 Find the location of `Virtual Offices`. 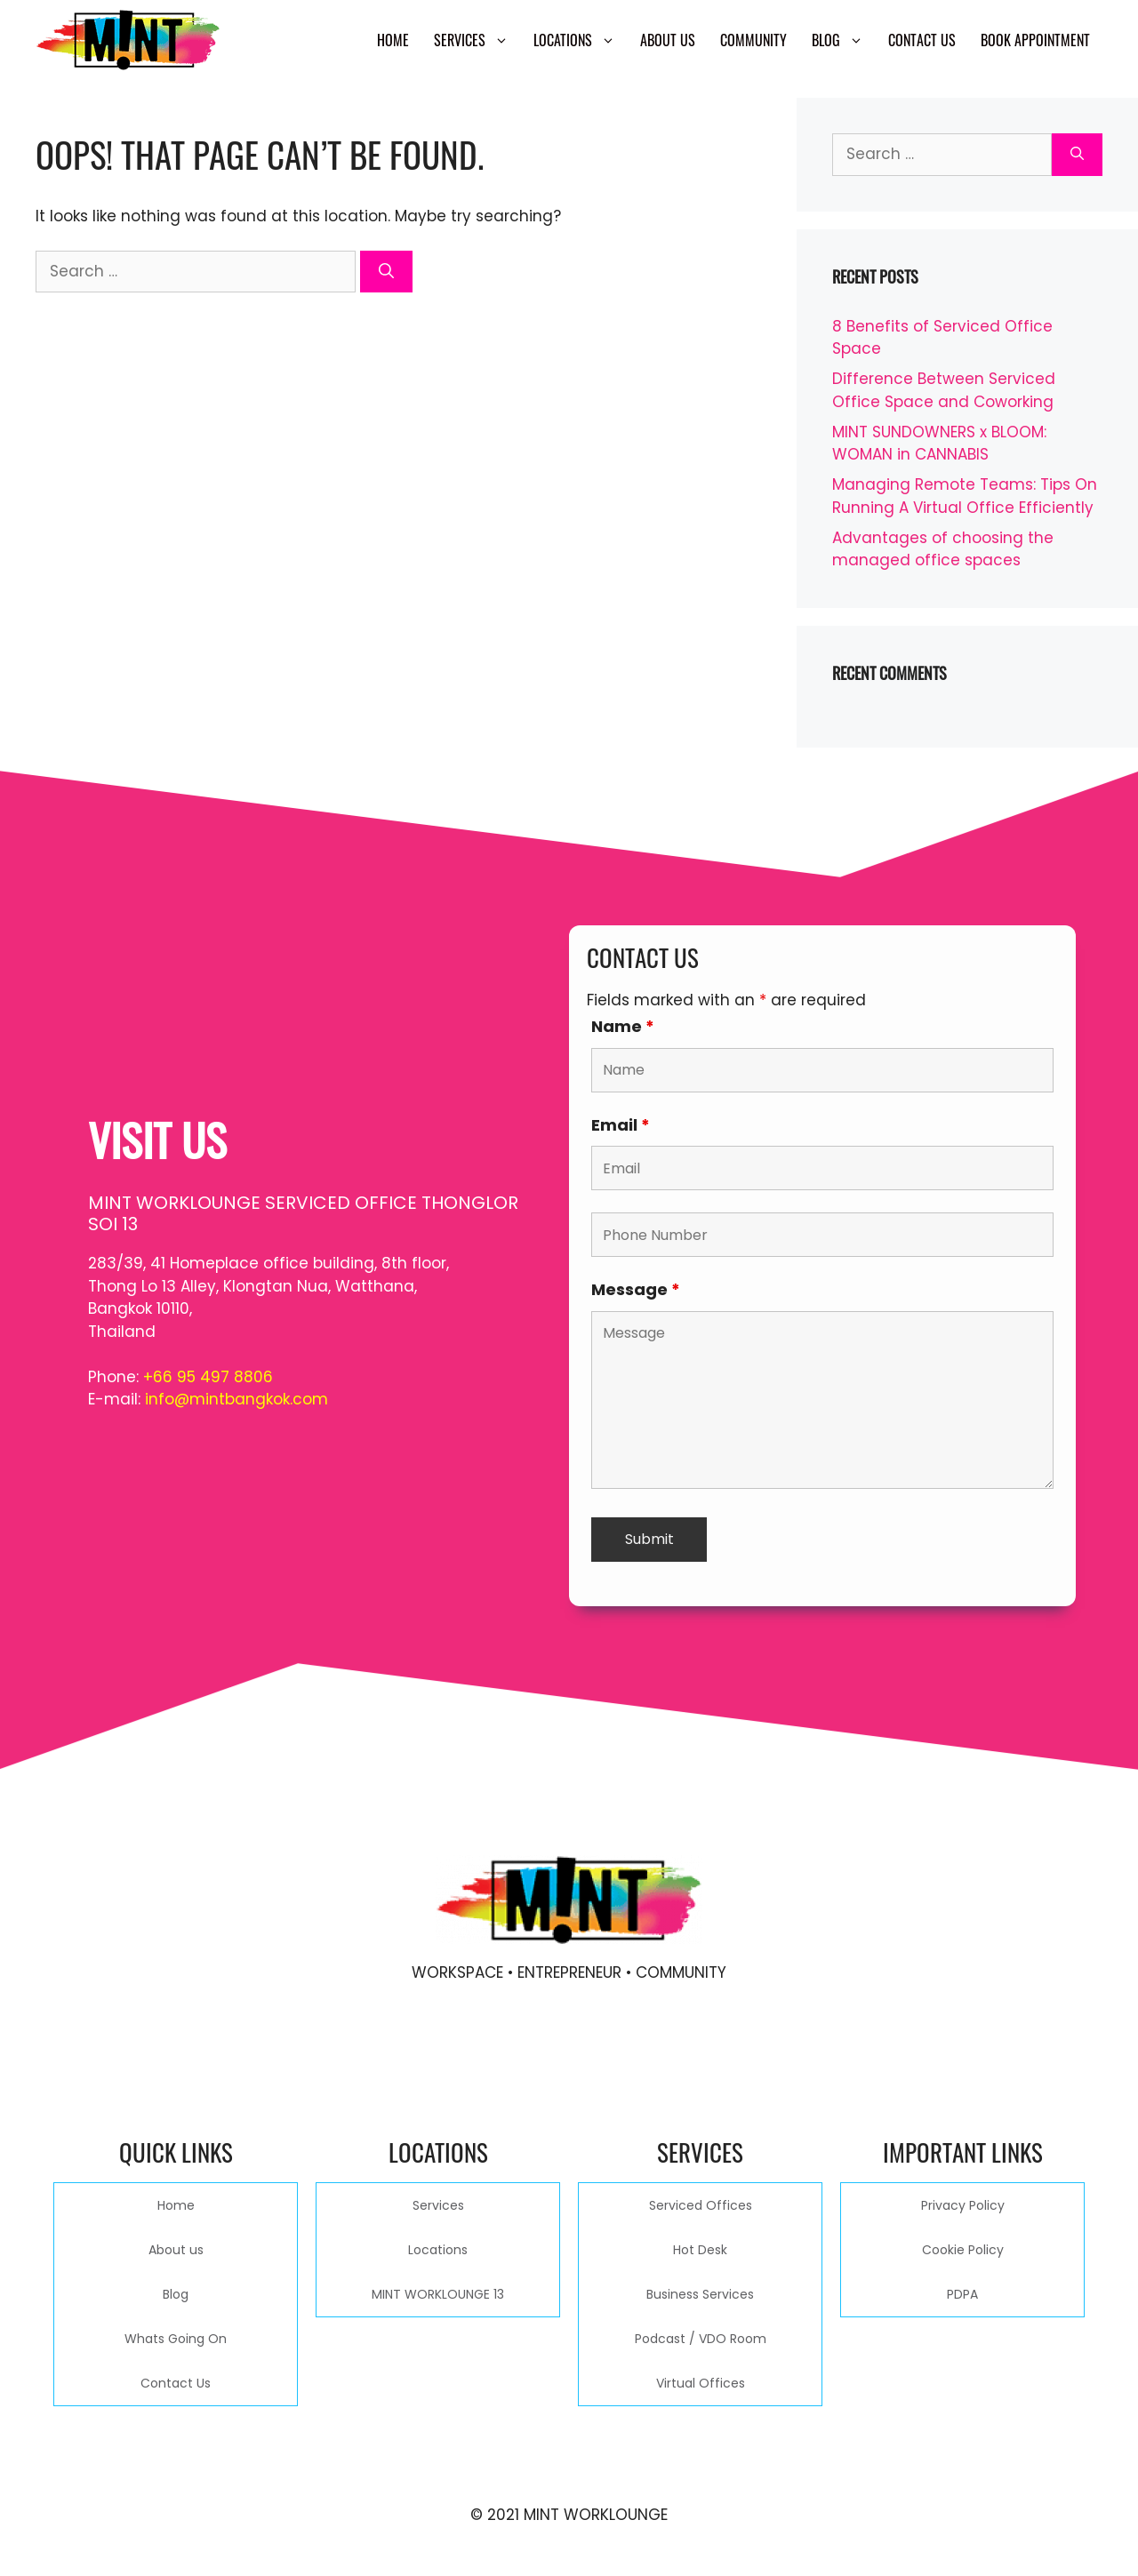

Virtual Offices is located at coordinates (700, 2383).